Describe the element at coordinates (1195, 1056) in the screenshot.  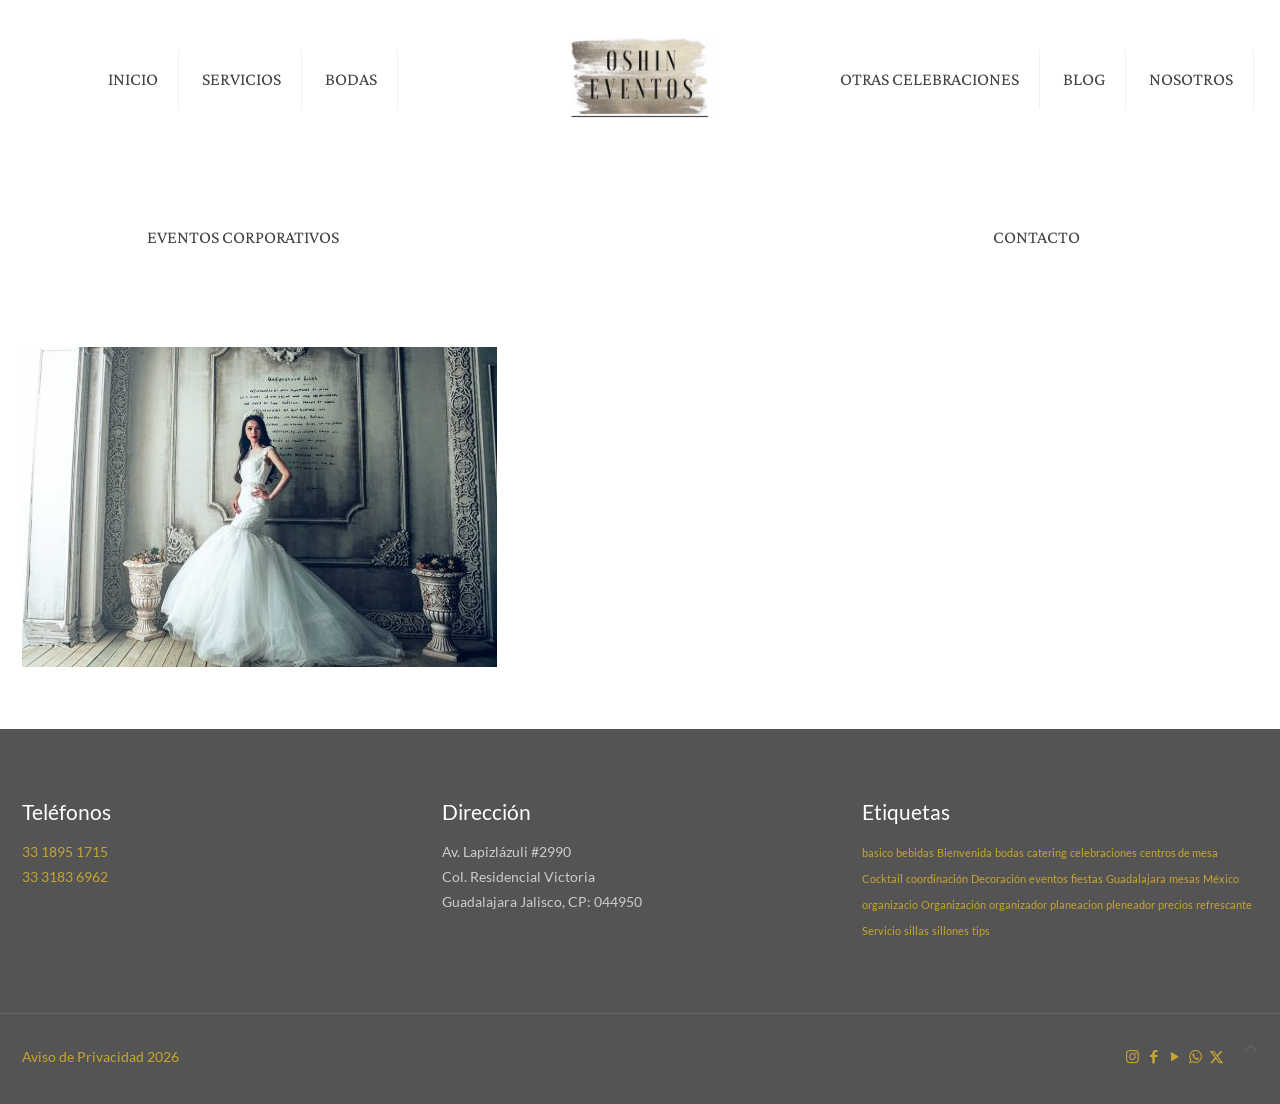
I see `[WhatsApp icon]` at that location.